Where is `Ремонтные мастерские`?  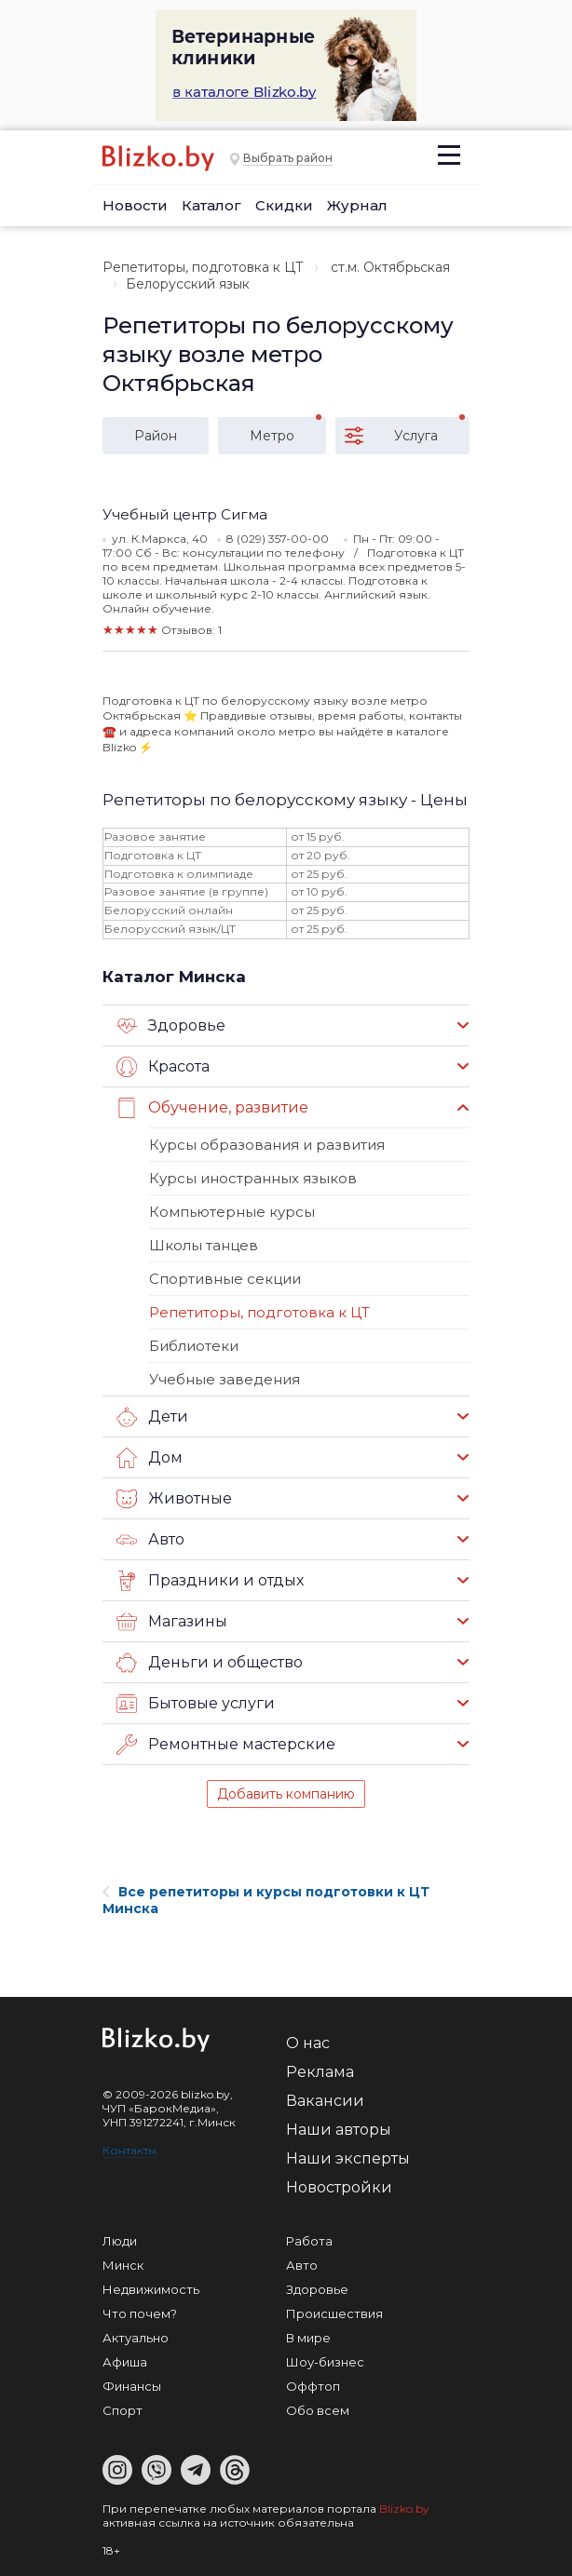
Ремонтные мастерские is located at coordinates (225, 1744).